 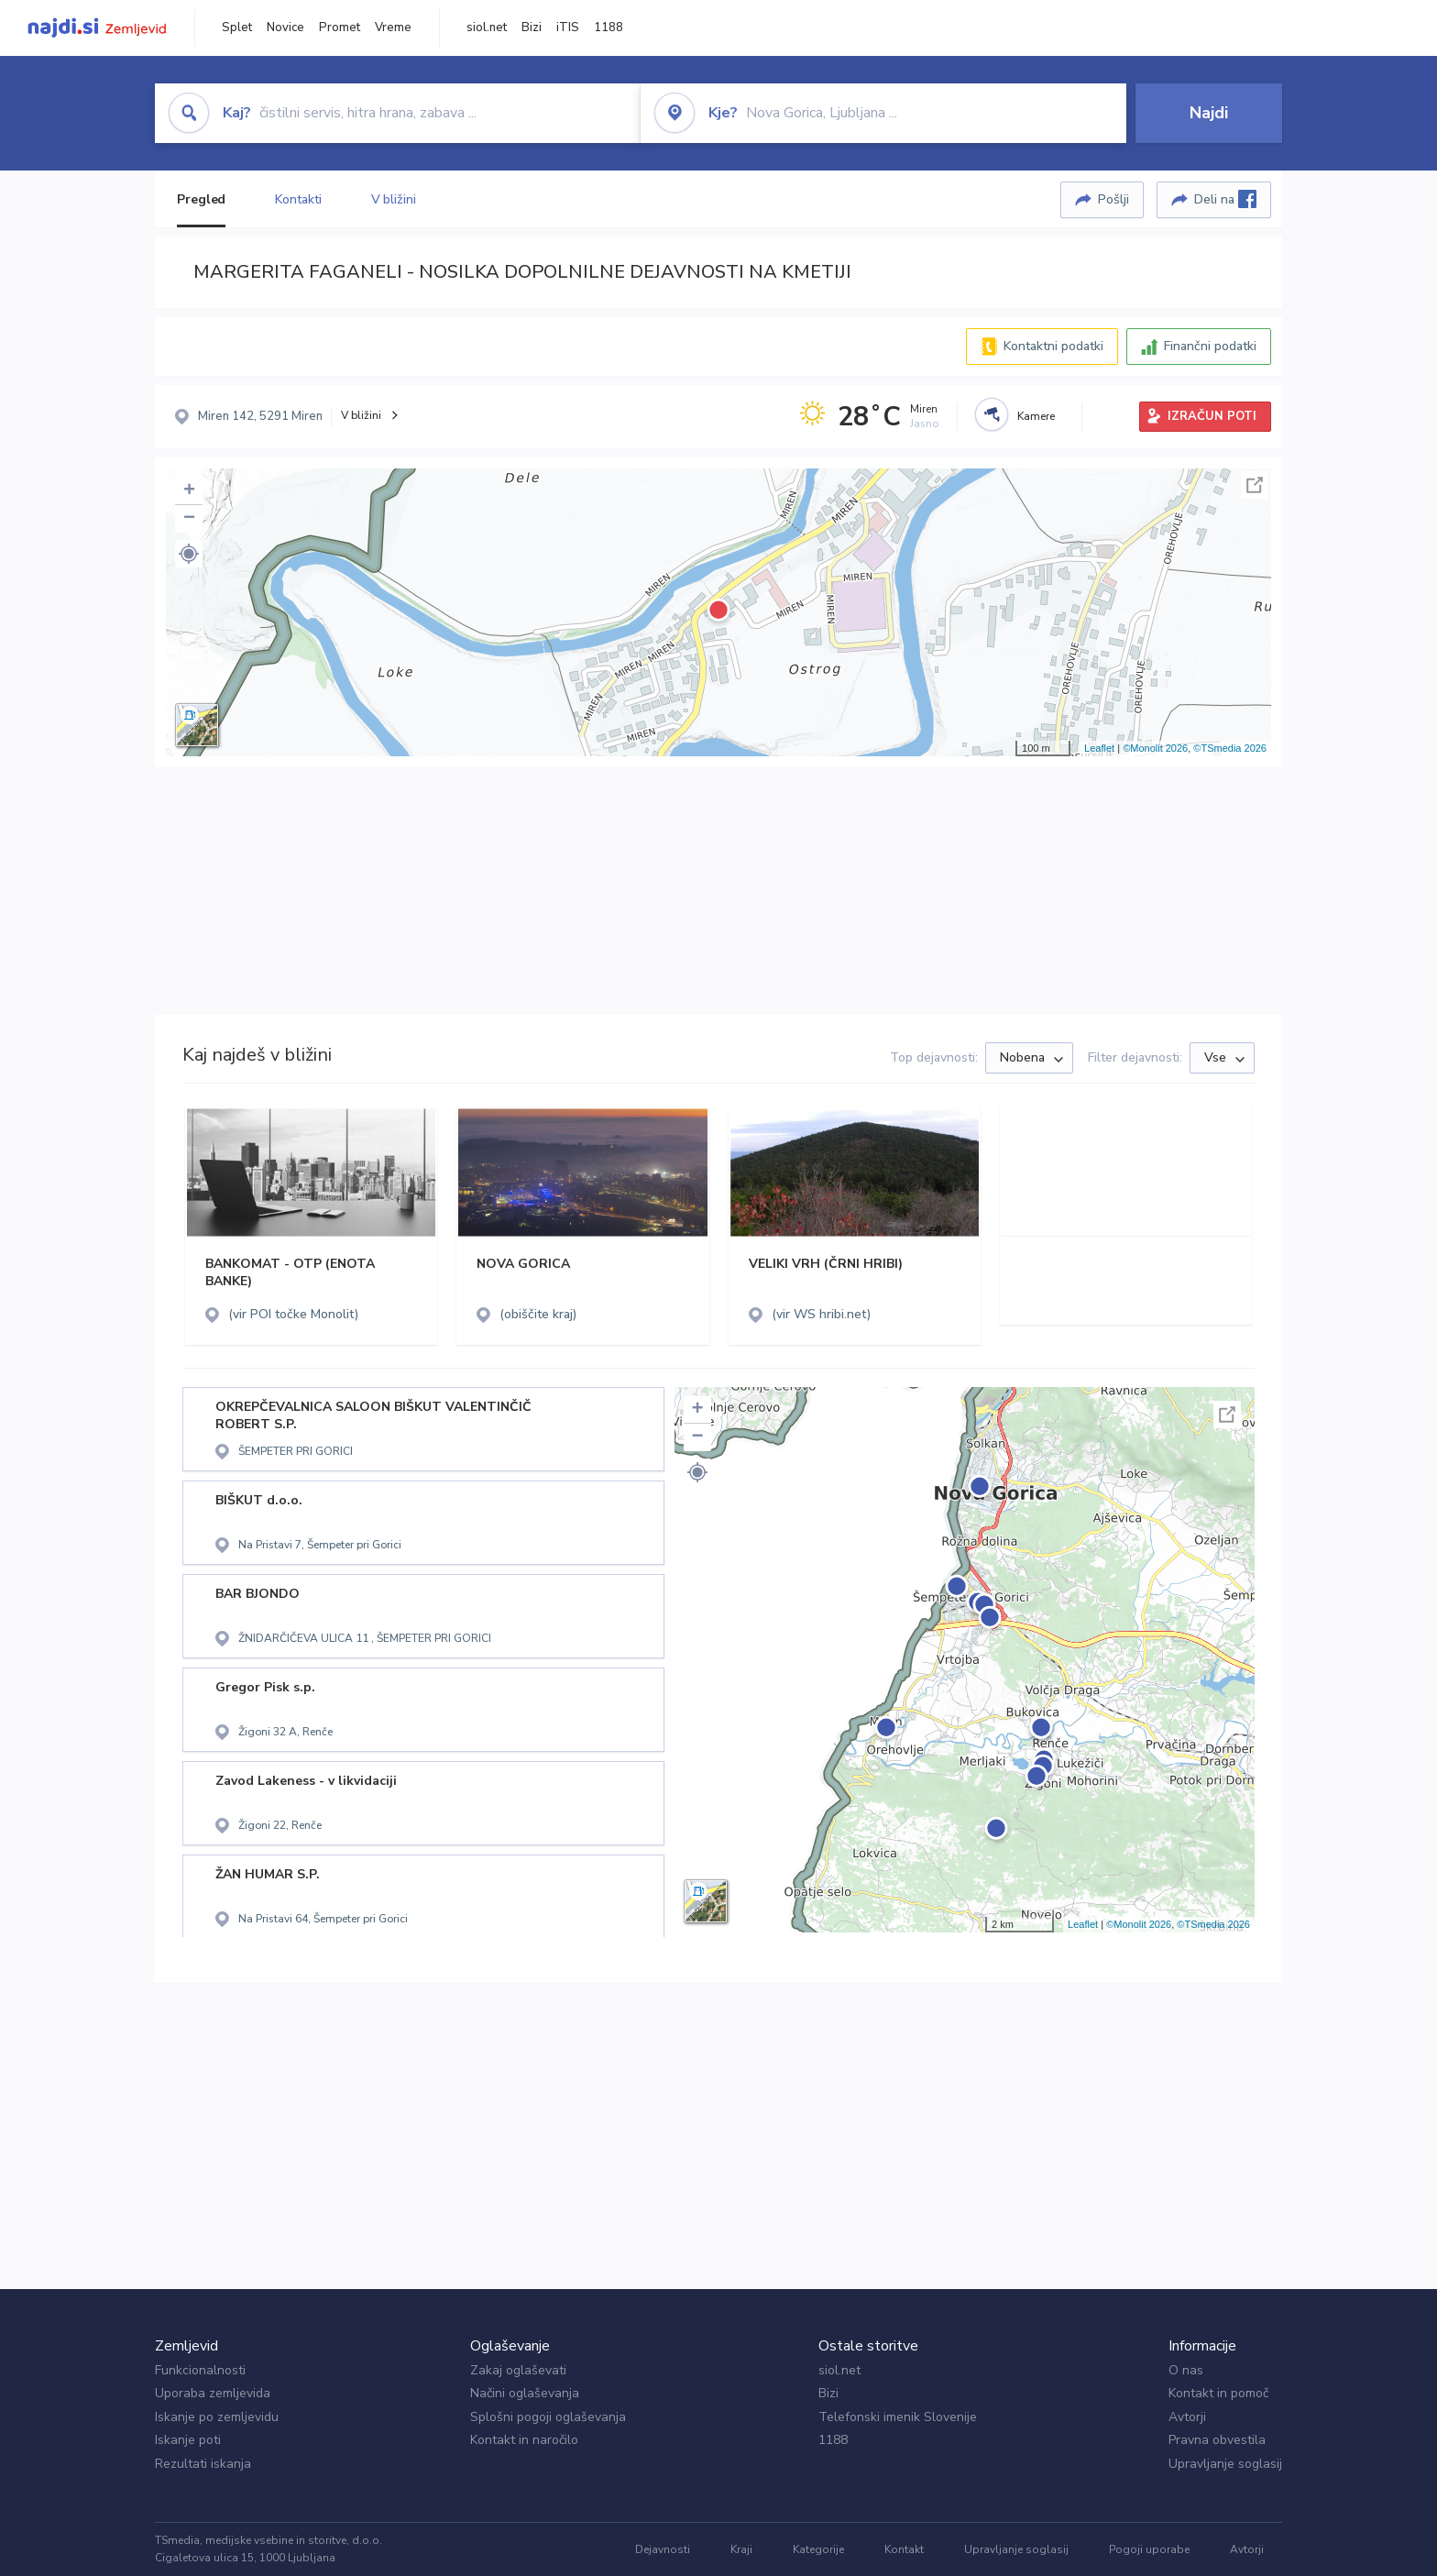 What do you see at coordinates (1209, 113) in the screenshot?
I see `Najdi` at bounding box center [1209, 113].